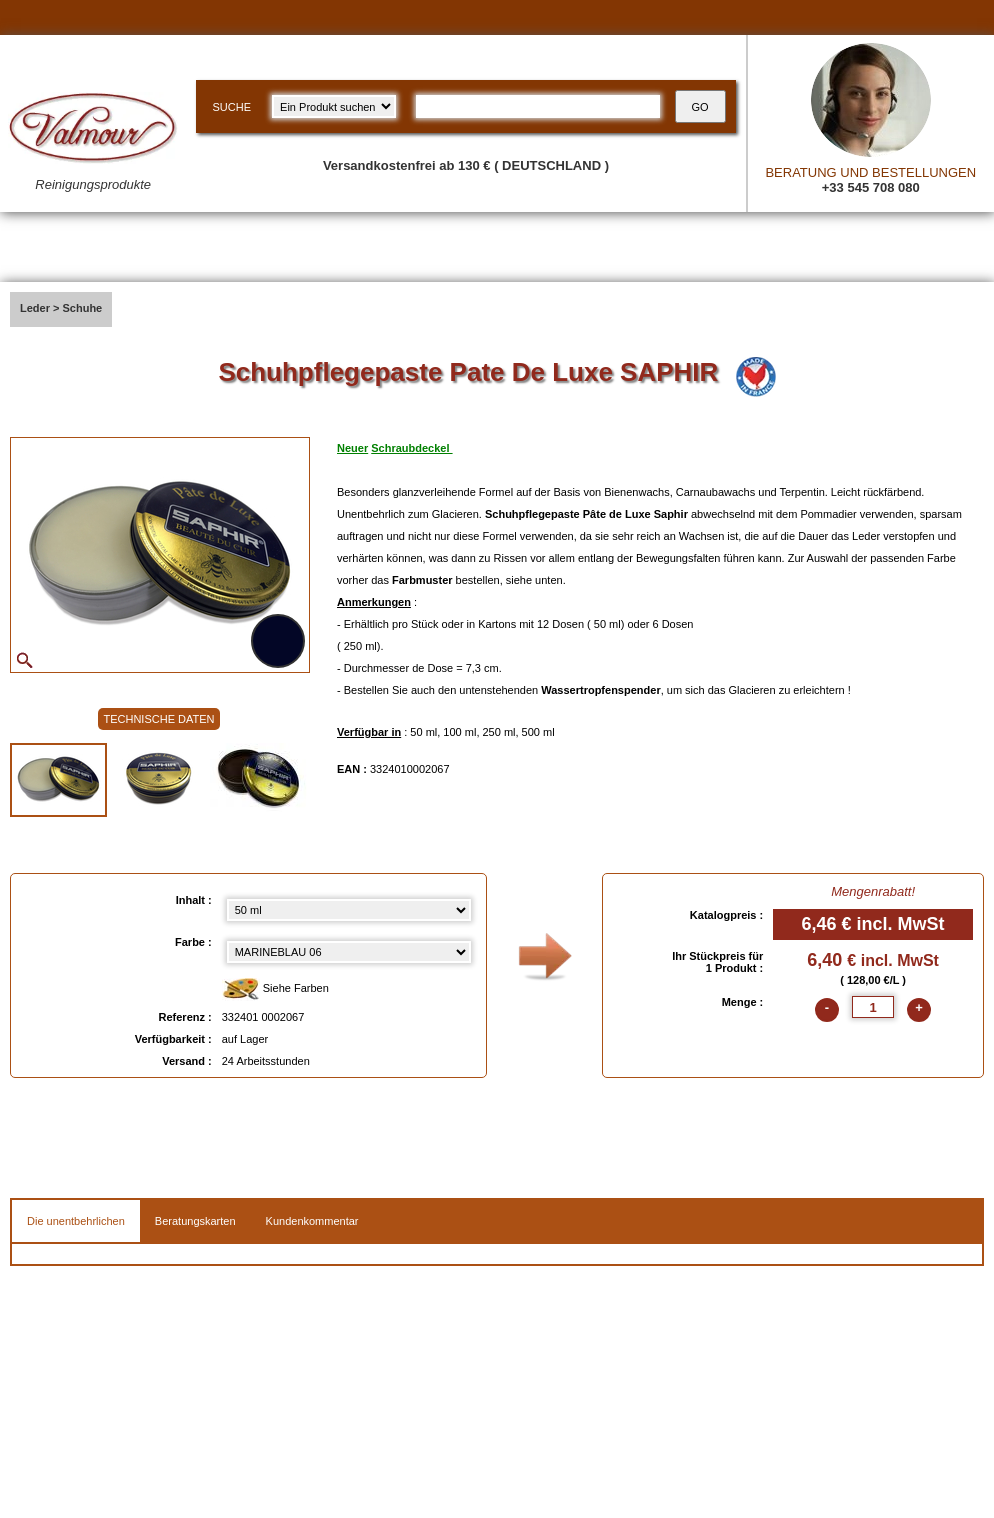  What do you see at coordinates (349, 910) in the screenshot?
I see `[Inhalt select]` at bounding box center [349, 910].